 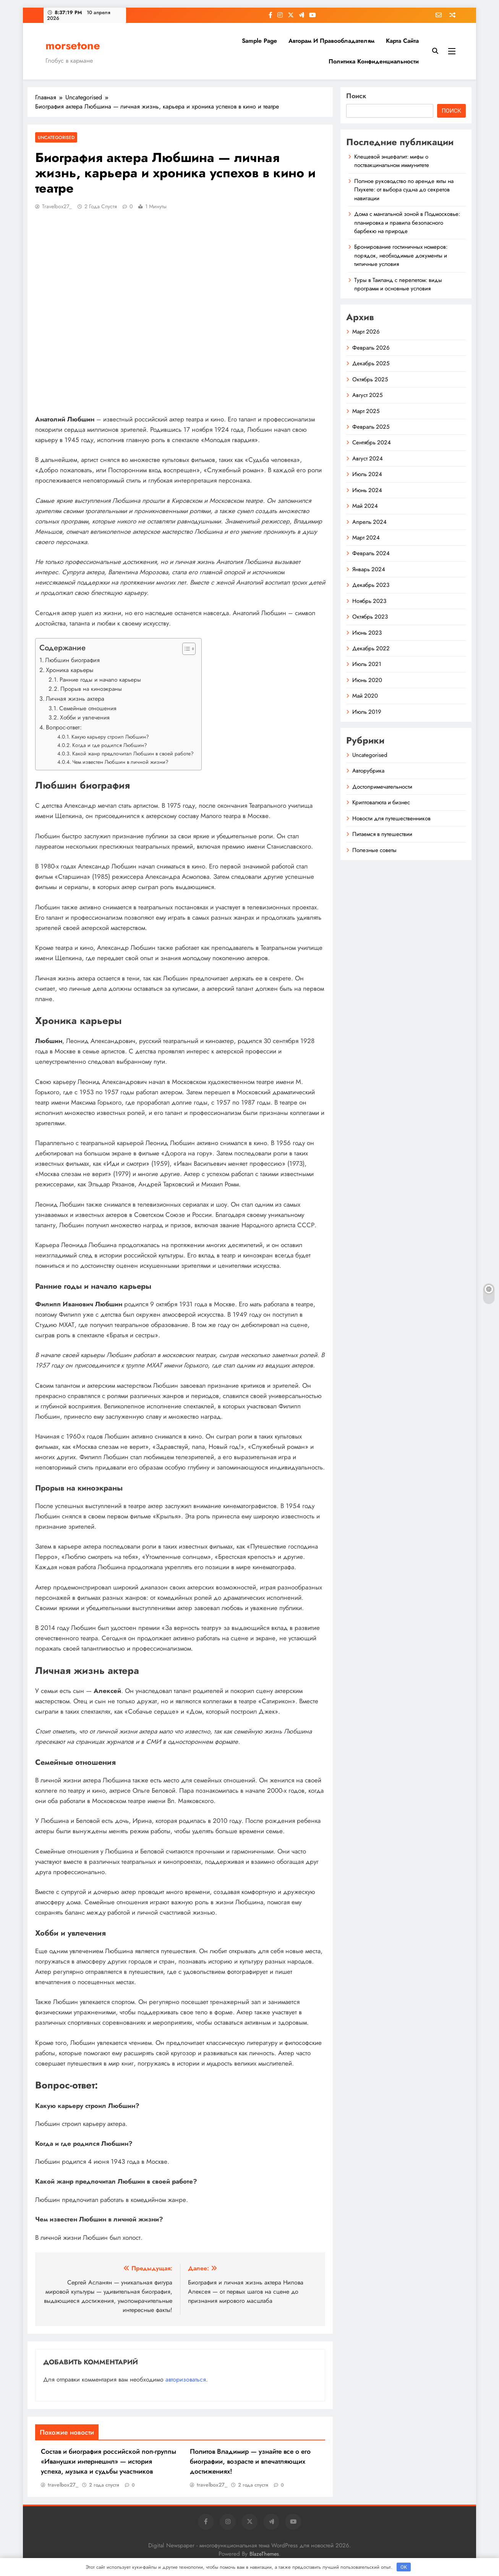 What do you see at coordinates (370, 379) in the screenshot?
I see `Октябрь 2025` at bounding box center [370, 379].